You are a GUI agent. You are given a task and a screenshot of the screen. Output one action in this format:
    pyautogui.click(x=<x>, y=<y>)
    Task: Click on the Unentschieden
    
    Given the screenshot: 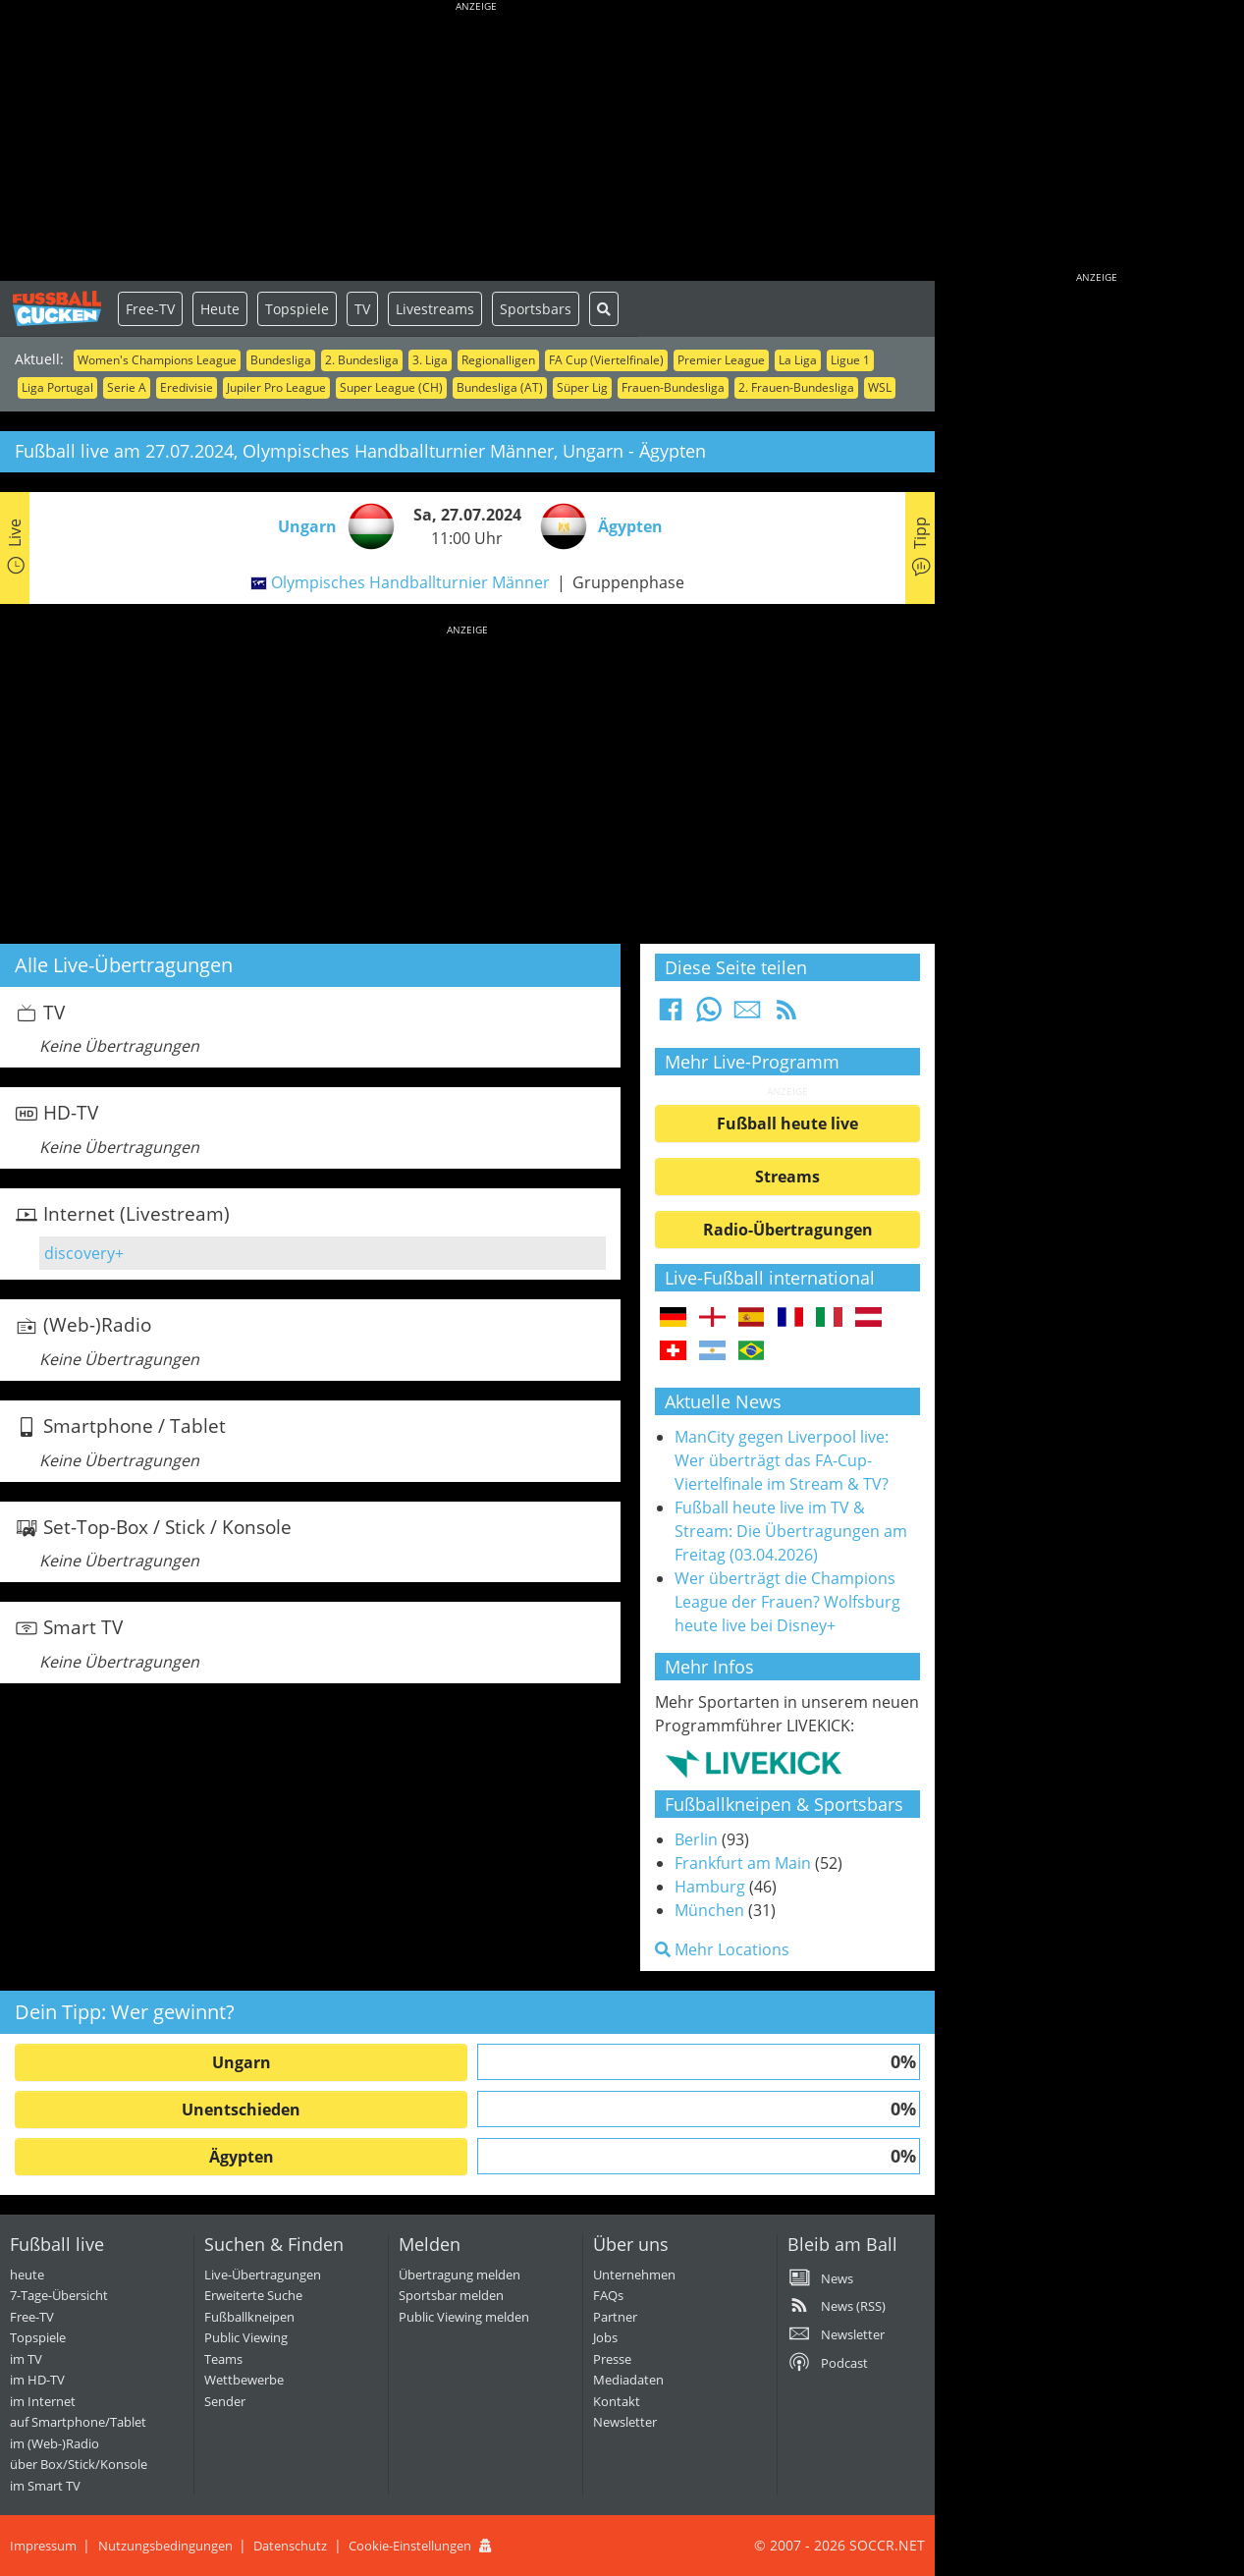 What is the action you would take?
    pyautogui.click(x=241, y=2109)
    